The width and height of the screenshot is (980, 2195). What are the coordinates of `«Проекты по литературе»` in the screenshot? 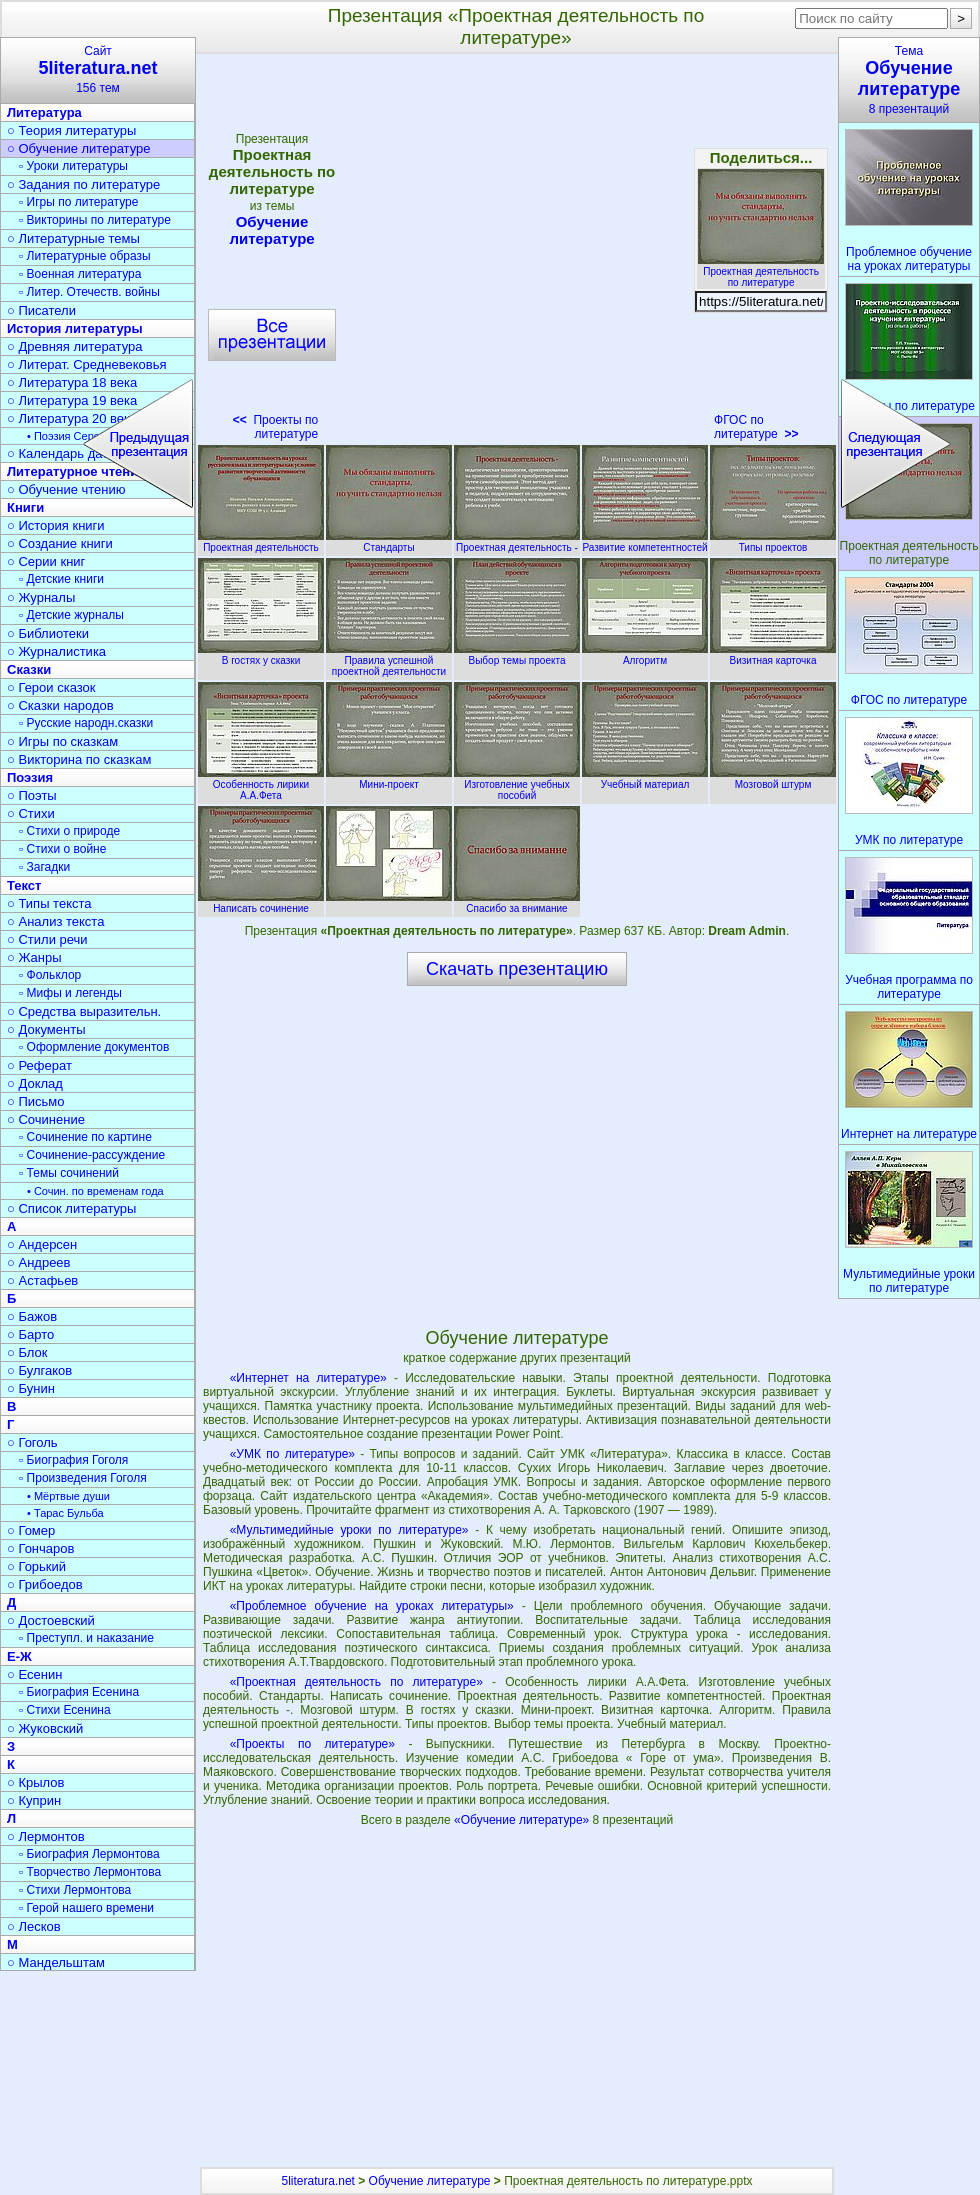 It's located at (312, 1744).